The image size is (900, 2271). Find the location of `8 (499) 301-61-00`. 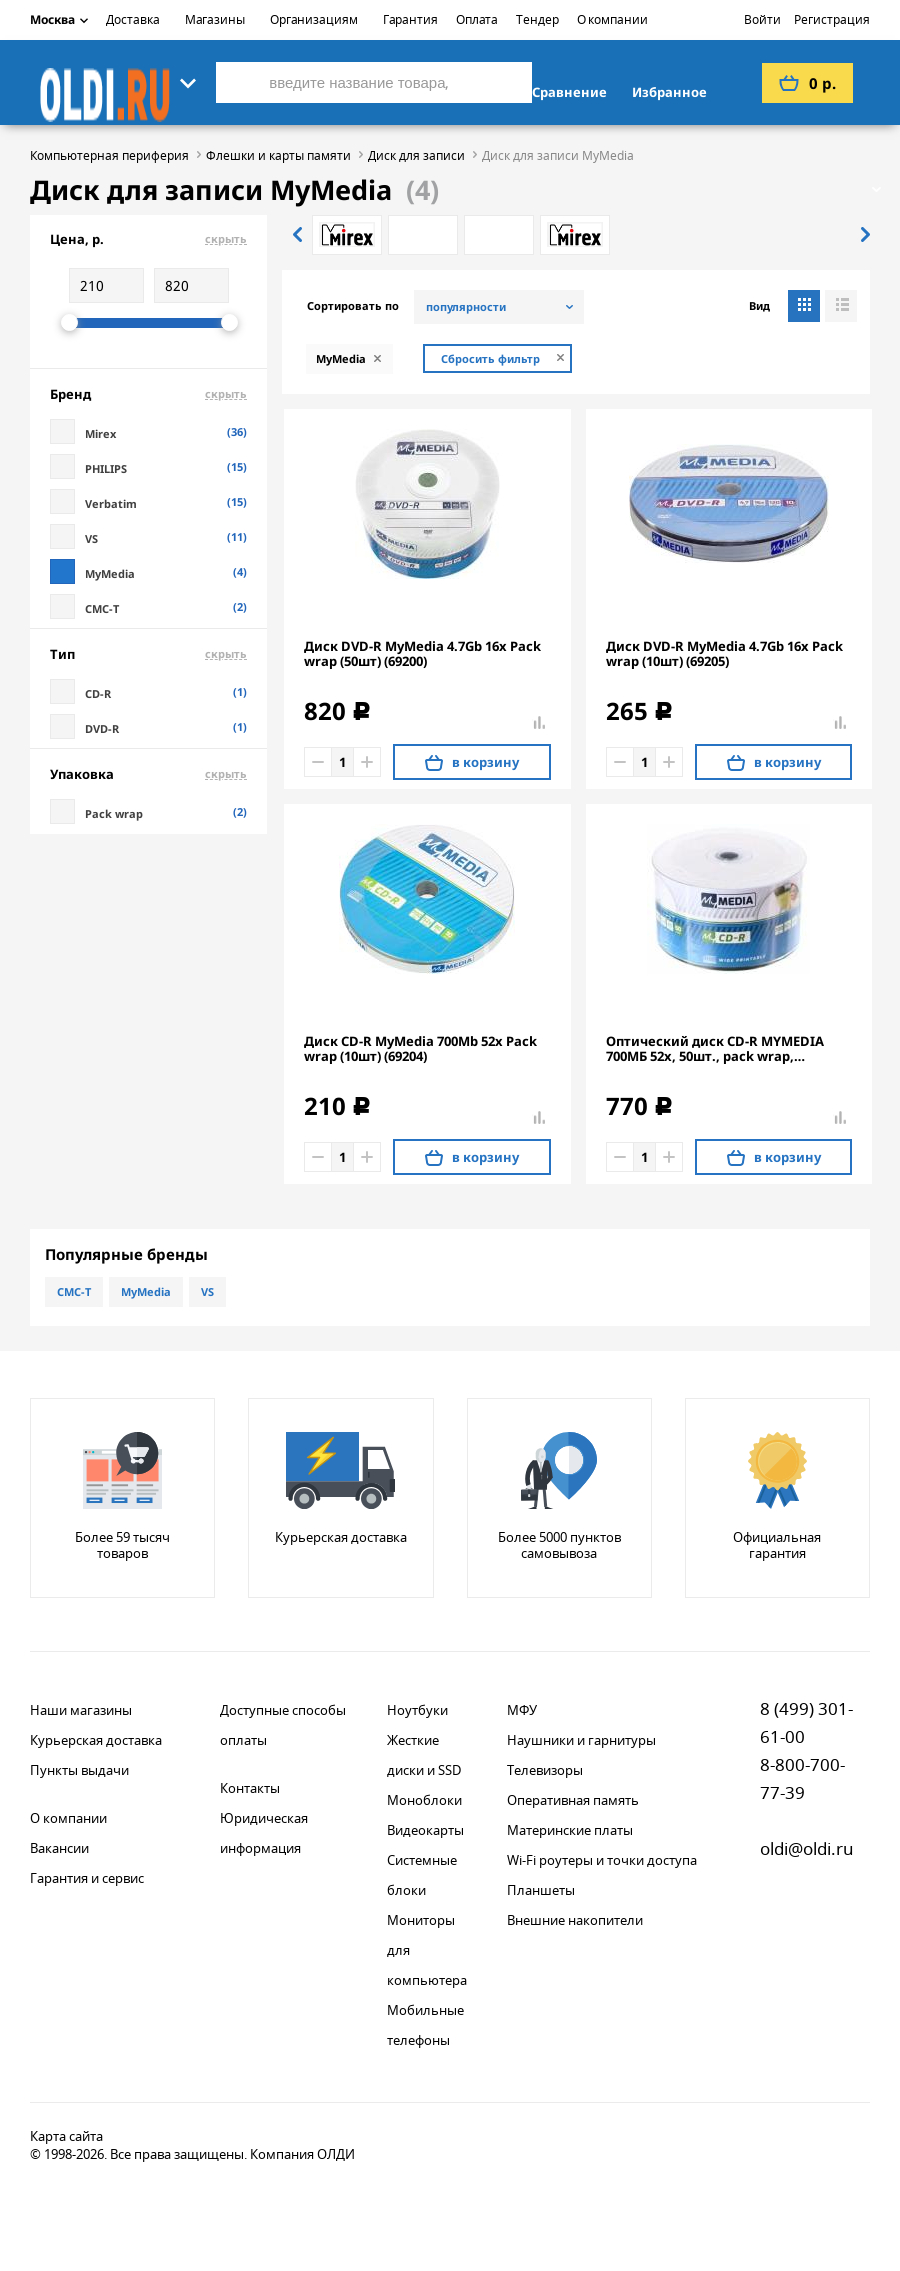

8 (499) 301-61-00 is located at coordinates (806, 1722).